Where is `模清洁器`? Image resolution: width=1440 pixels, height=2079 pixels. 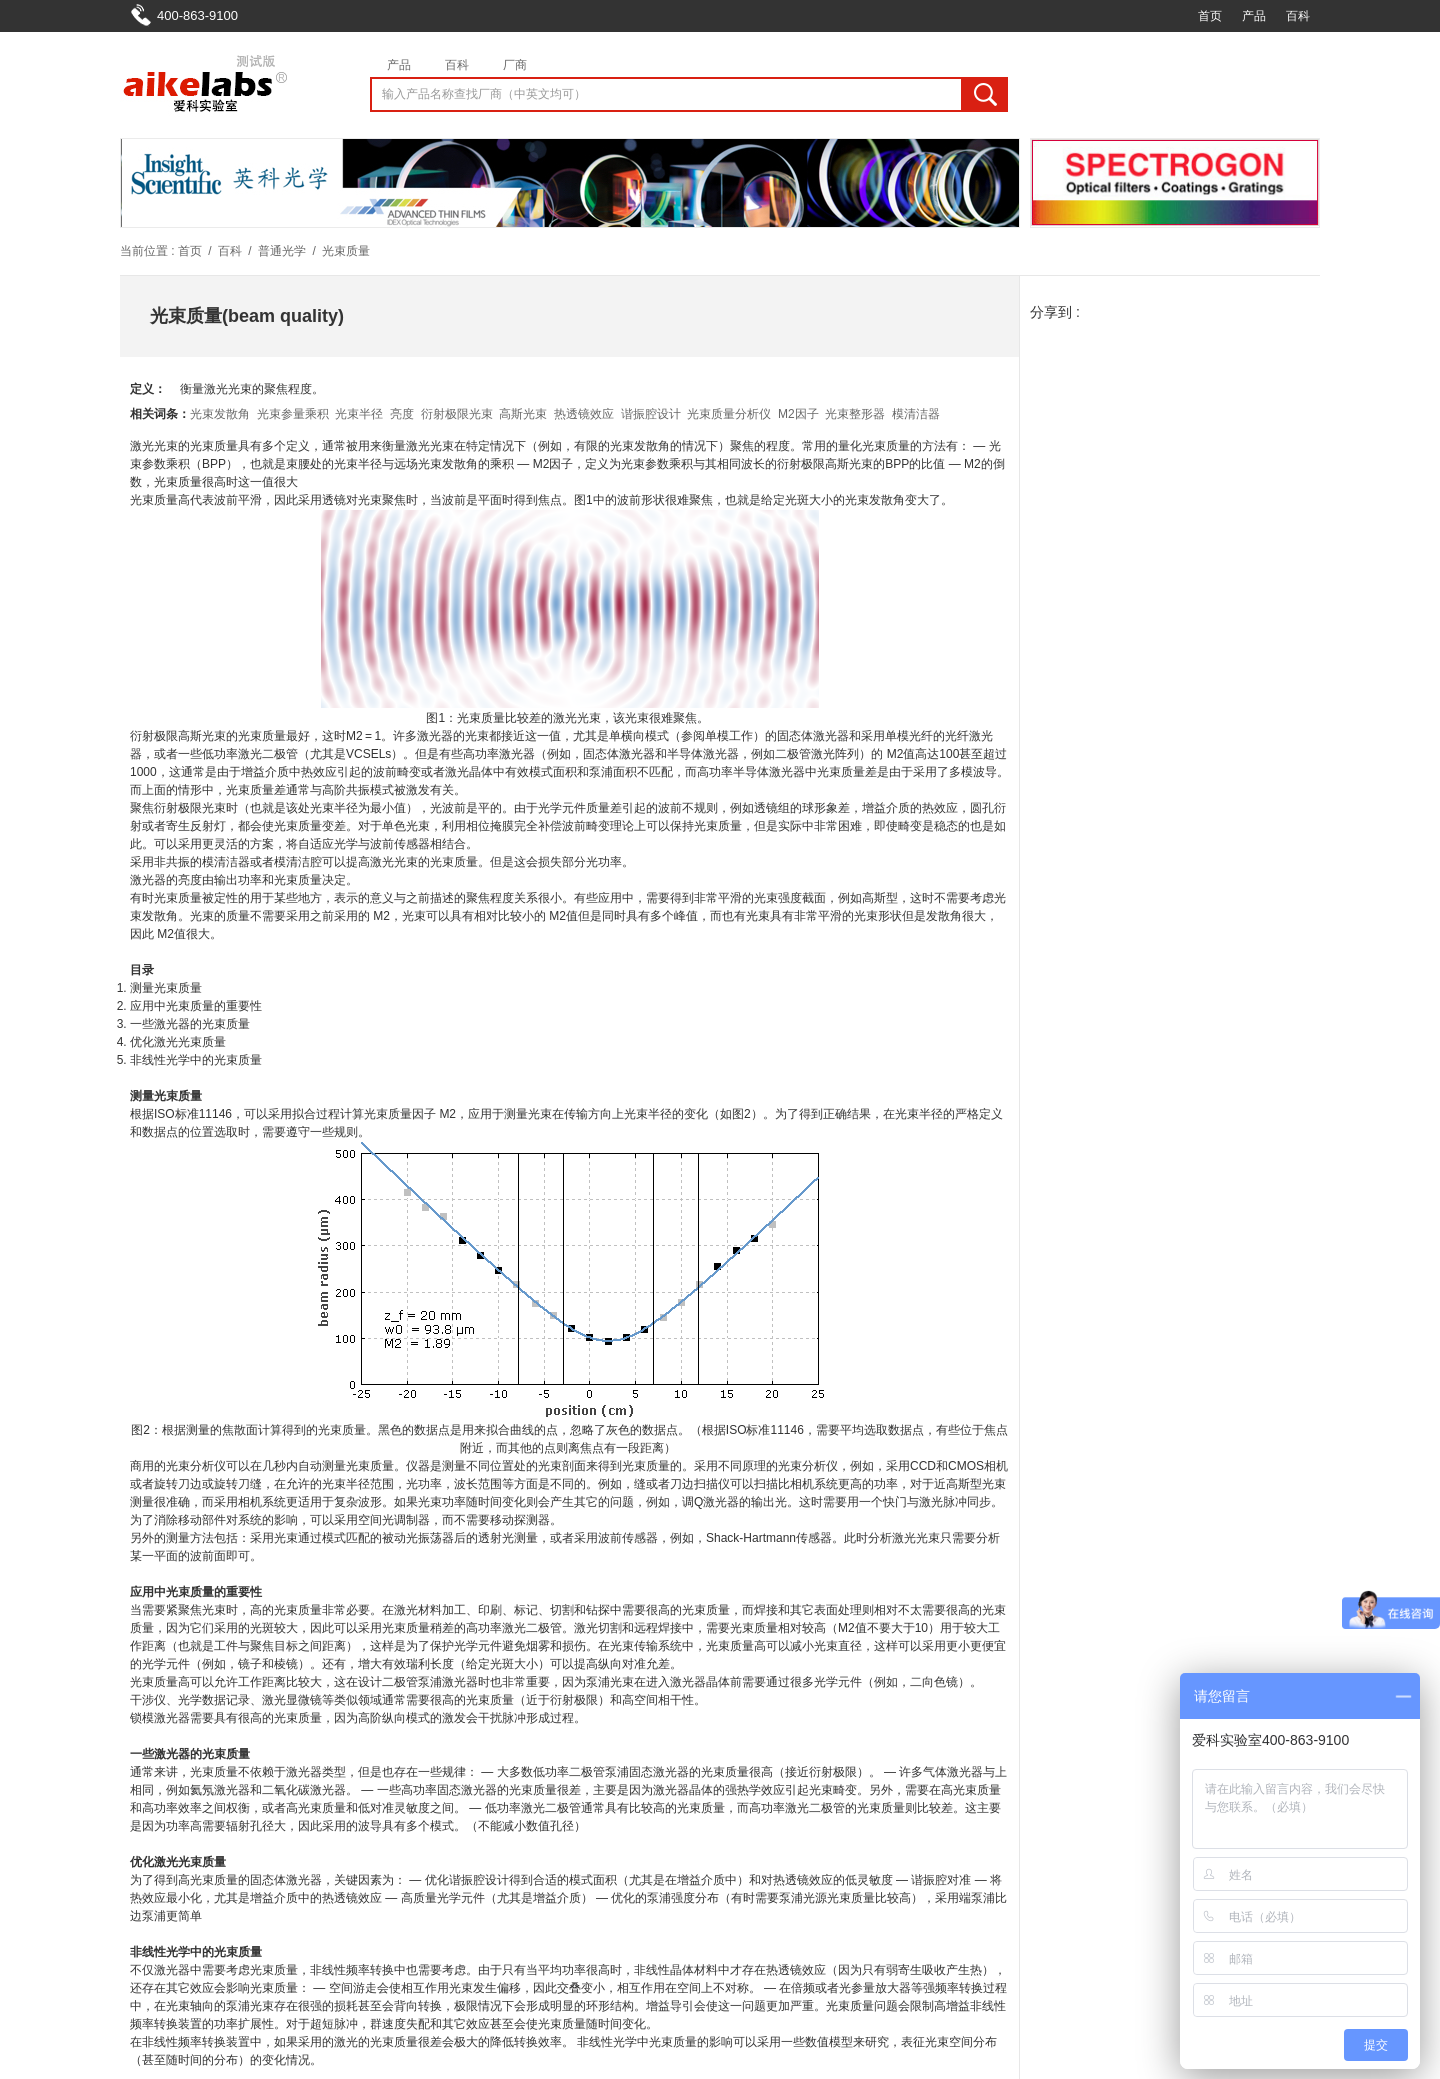
模清洁器 is located at coordinates (916, 414).